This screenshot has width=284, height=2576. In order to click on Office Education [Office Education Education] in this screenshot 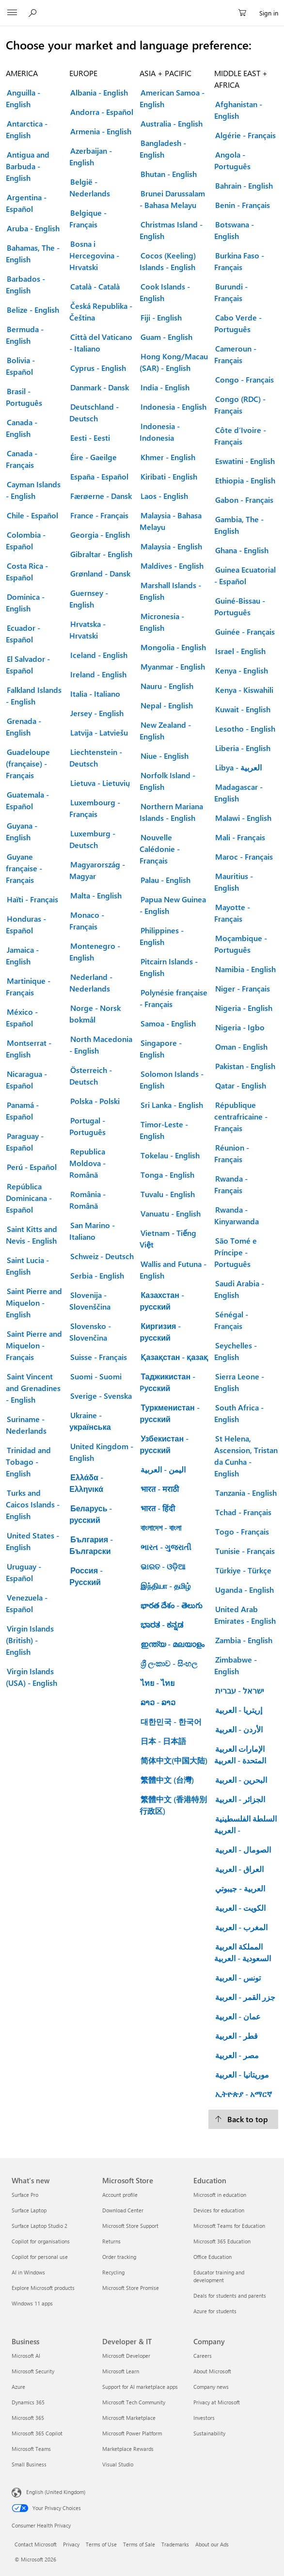, I will do `click(212, 2256)`.